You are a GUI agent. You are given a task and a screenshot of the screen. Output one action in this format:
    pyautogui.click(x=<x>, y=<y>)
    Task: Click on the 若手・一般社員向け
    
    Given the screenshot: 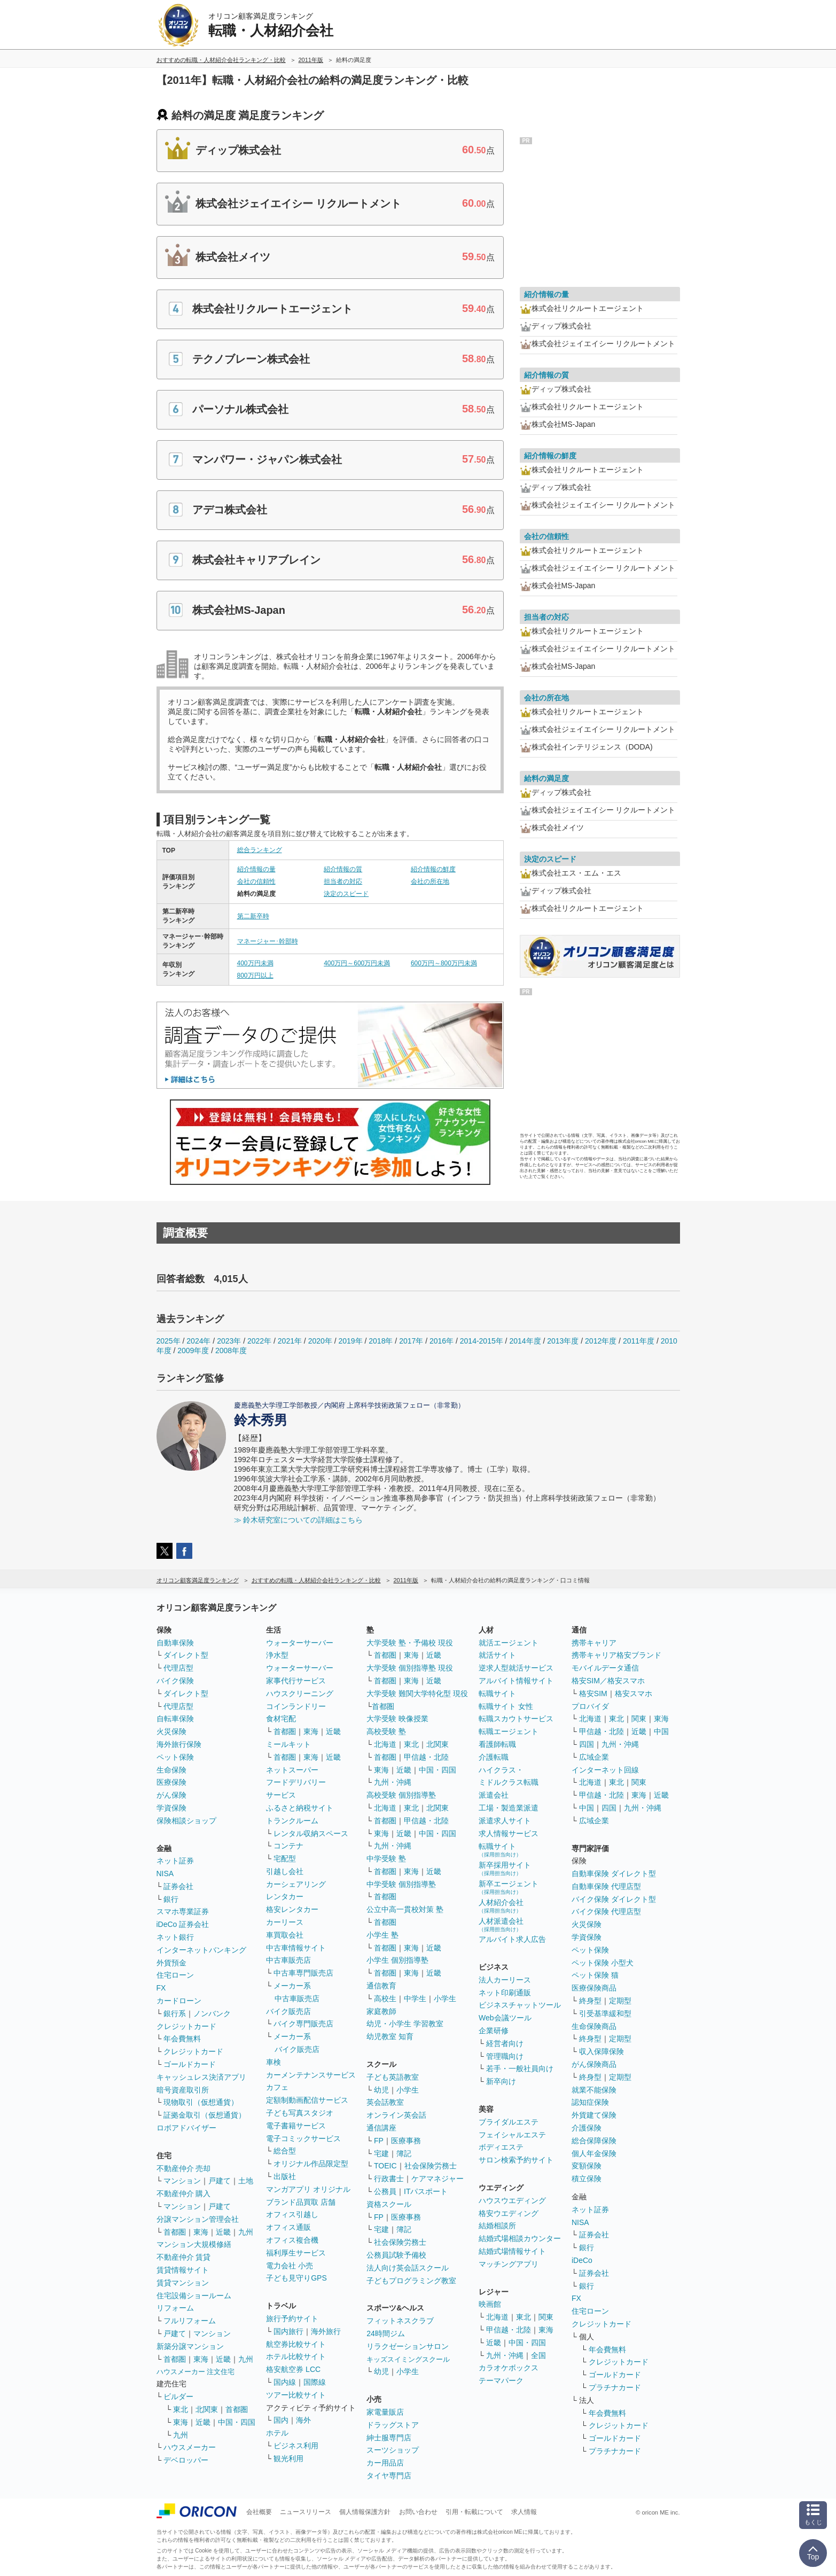 What is the action you would take?
    pyautogui.click(x=519, y=2068)
    